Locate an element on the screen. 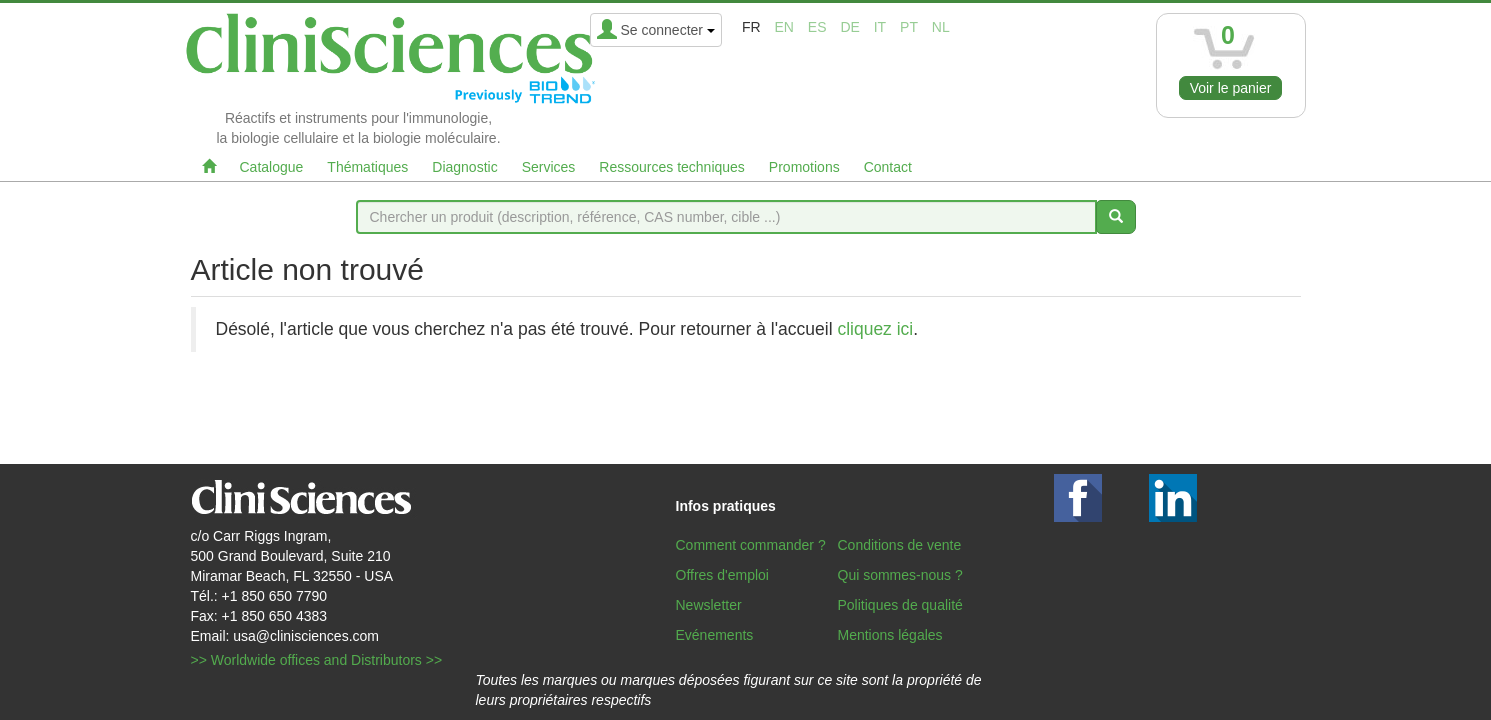 The width and height of the screenshot is (1491, 720). es is located at coordinates (817, 27).